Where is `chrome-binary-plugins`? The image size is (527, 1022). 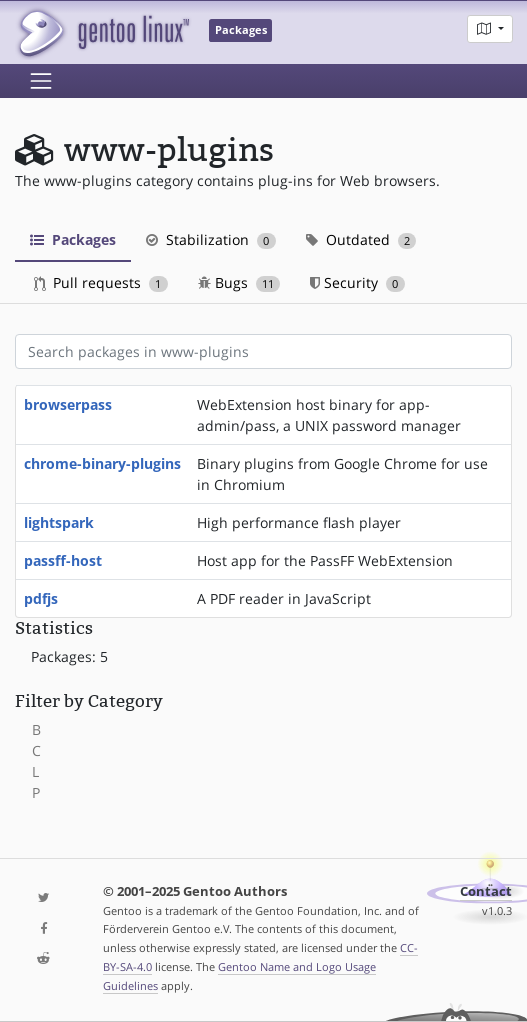 chrome-binary-plugins is located at coordinates (102, 463).